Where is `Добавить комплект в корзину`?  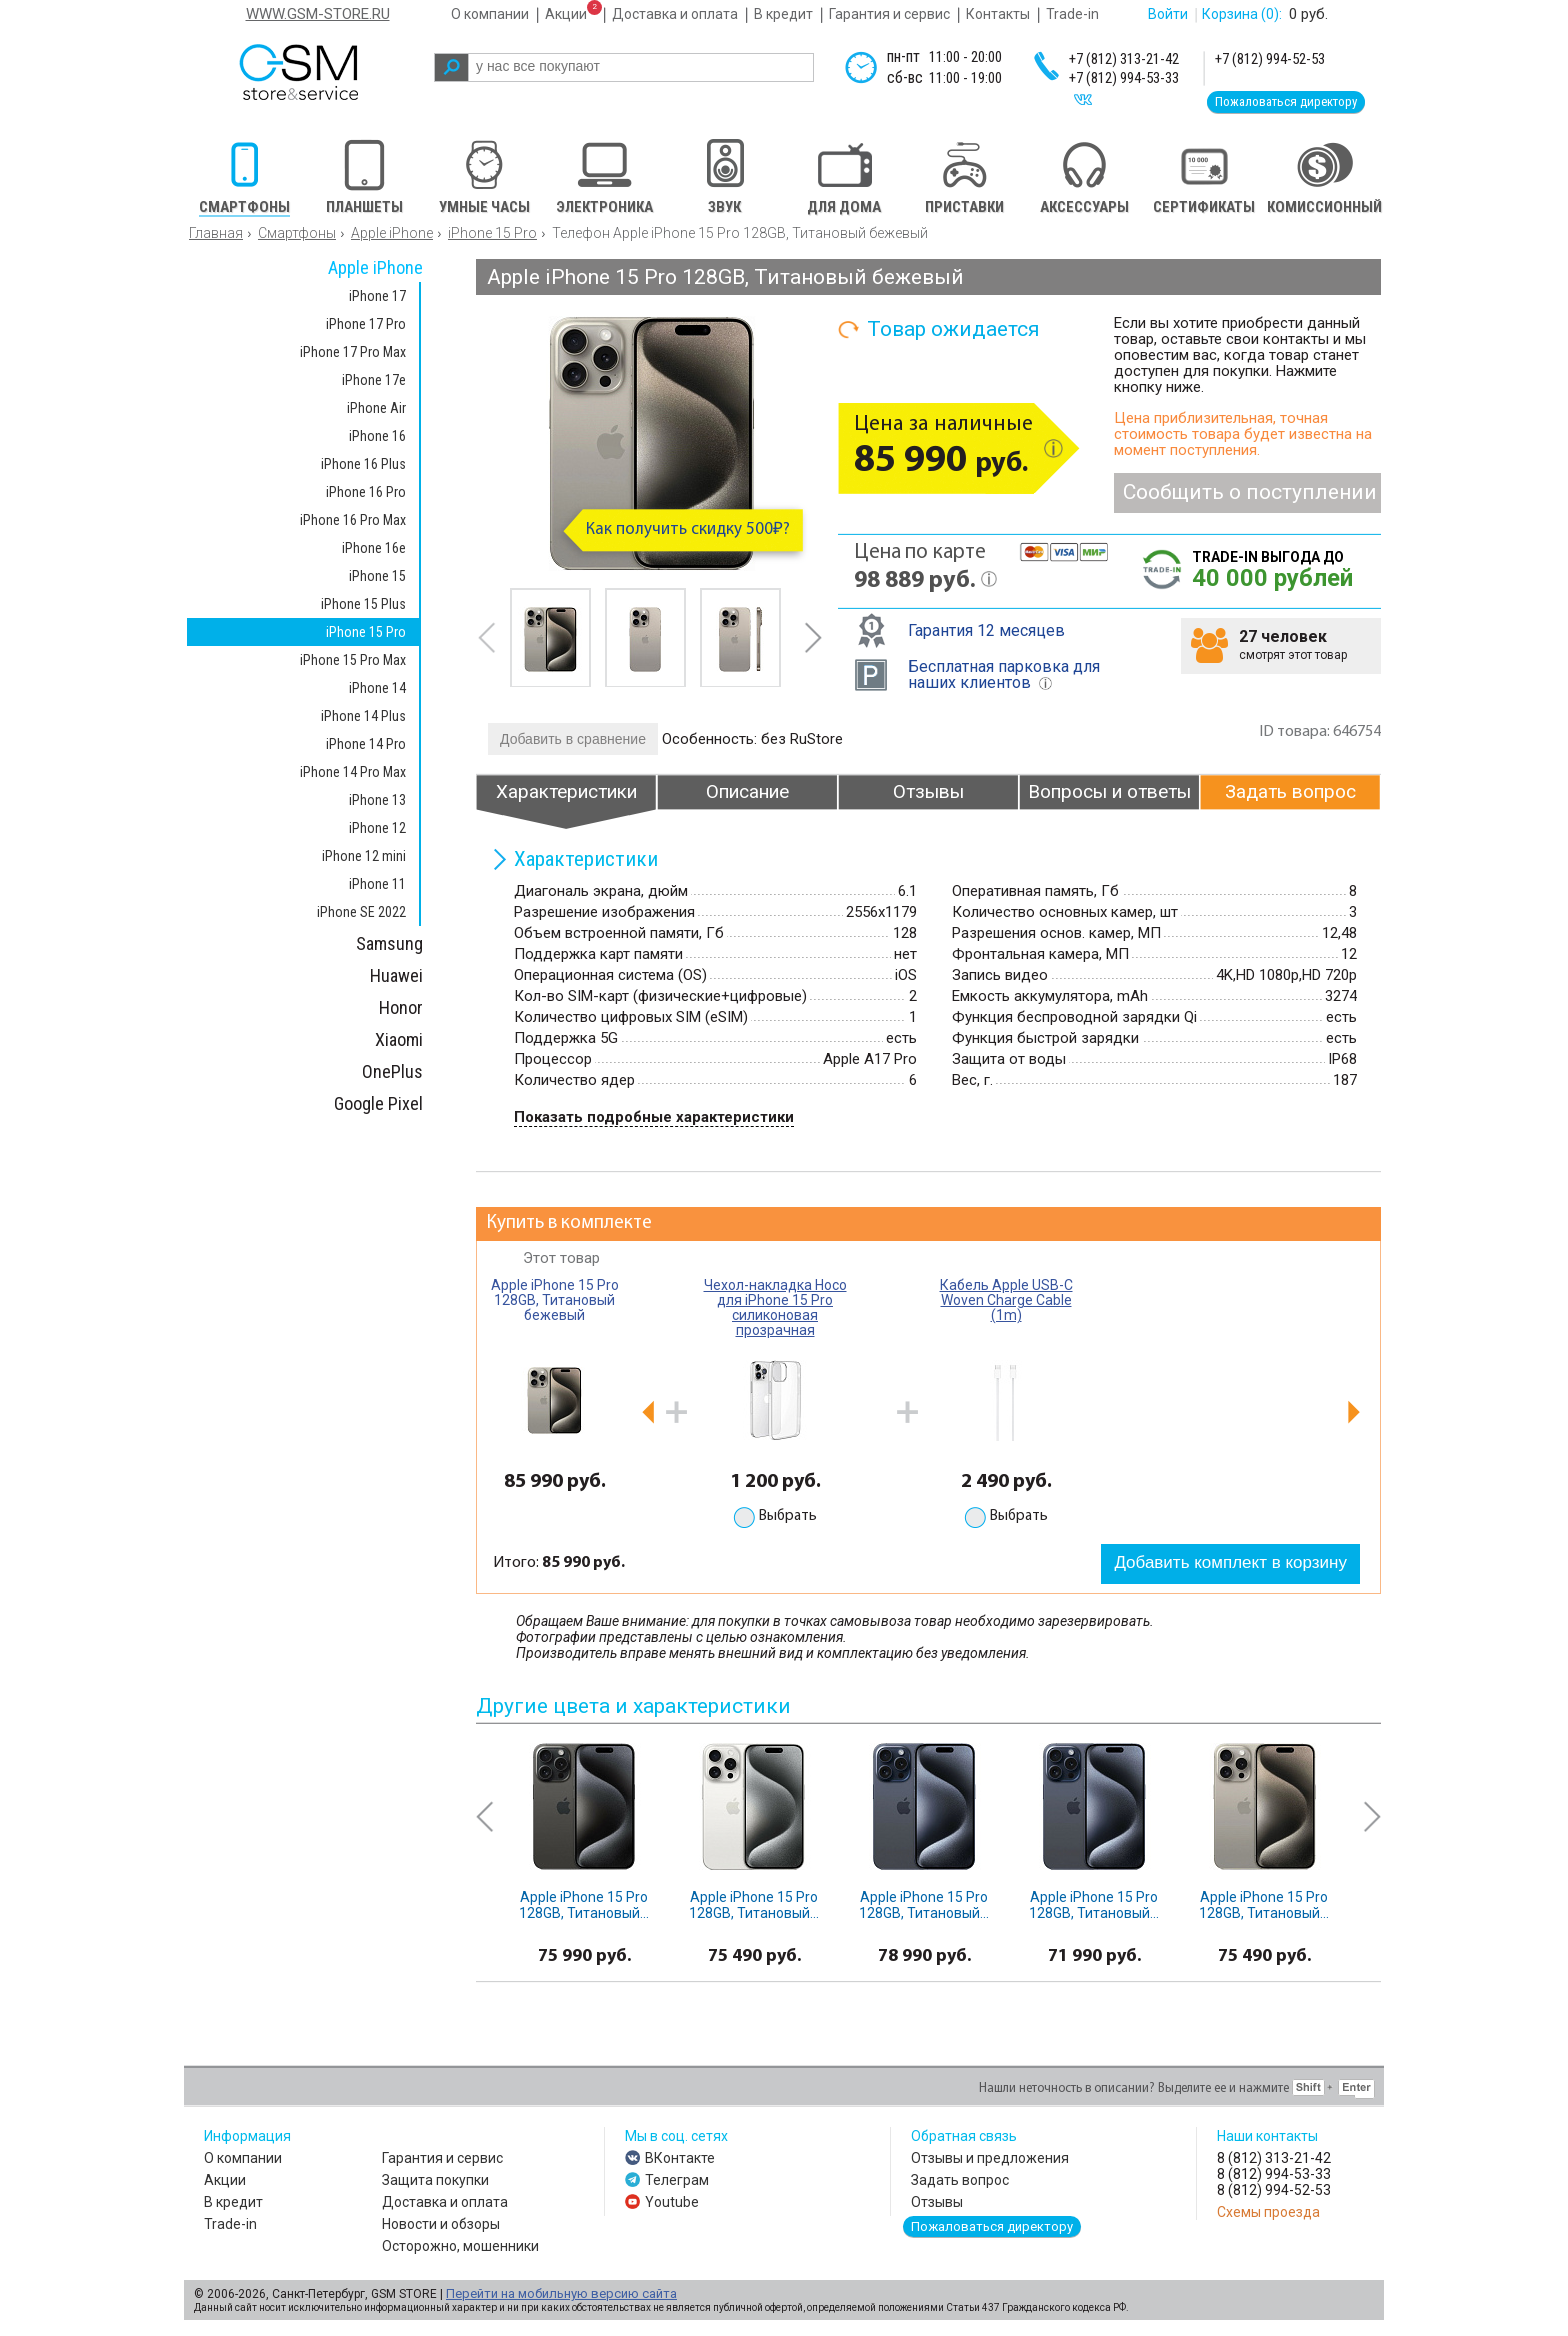 Добавить комплект в корзину is located at coordinates (1230, 1562).